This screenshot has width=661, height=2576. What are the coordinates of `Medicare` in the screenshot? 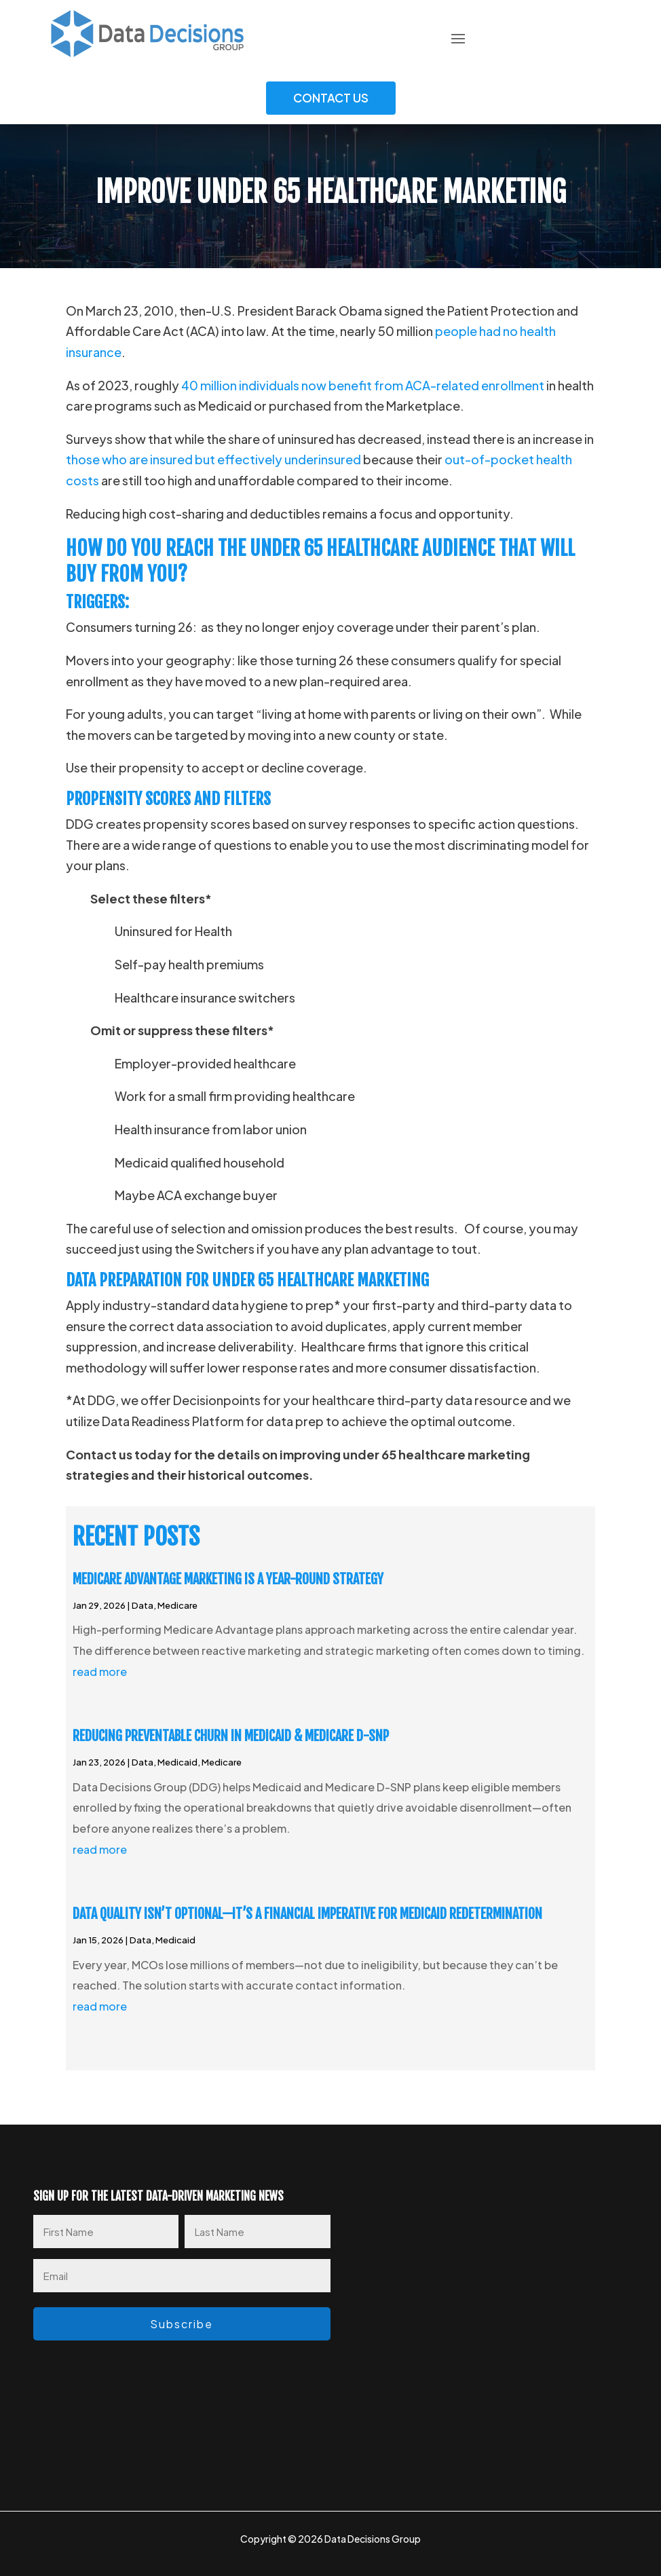 It's located at (177, 1605).